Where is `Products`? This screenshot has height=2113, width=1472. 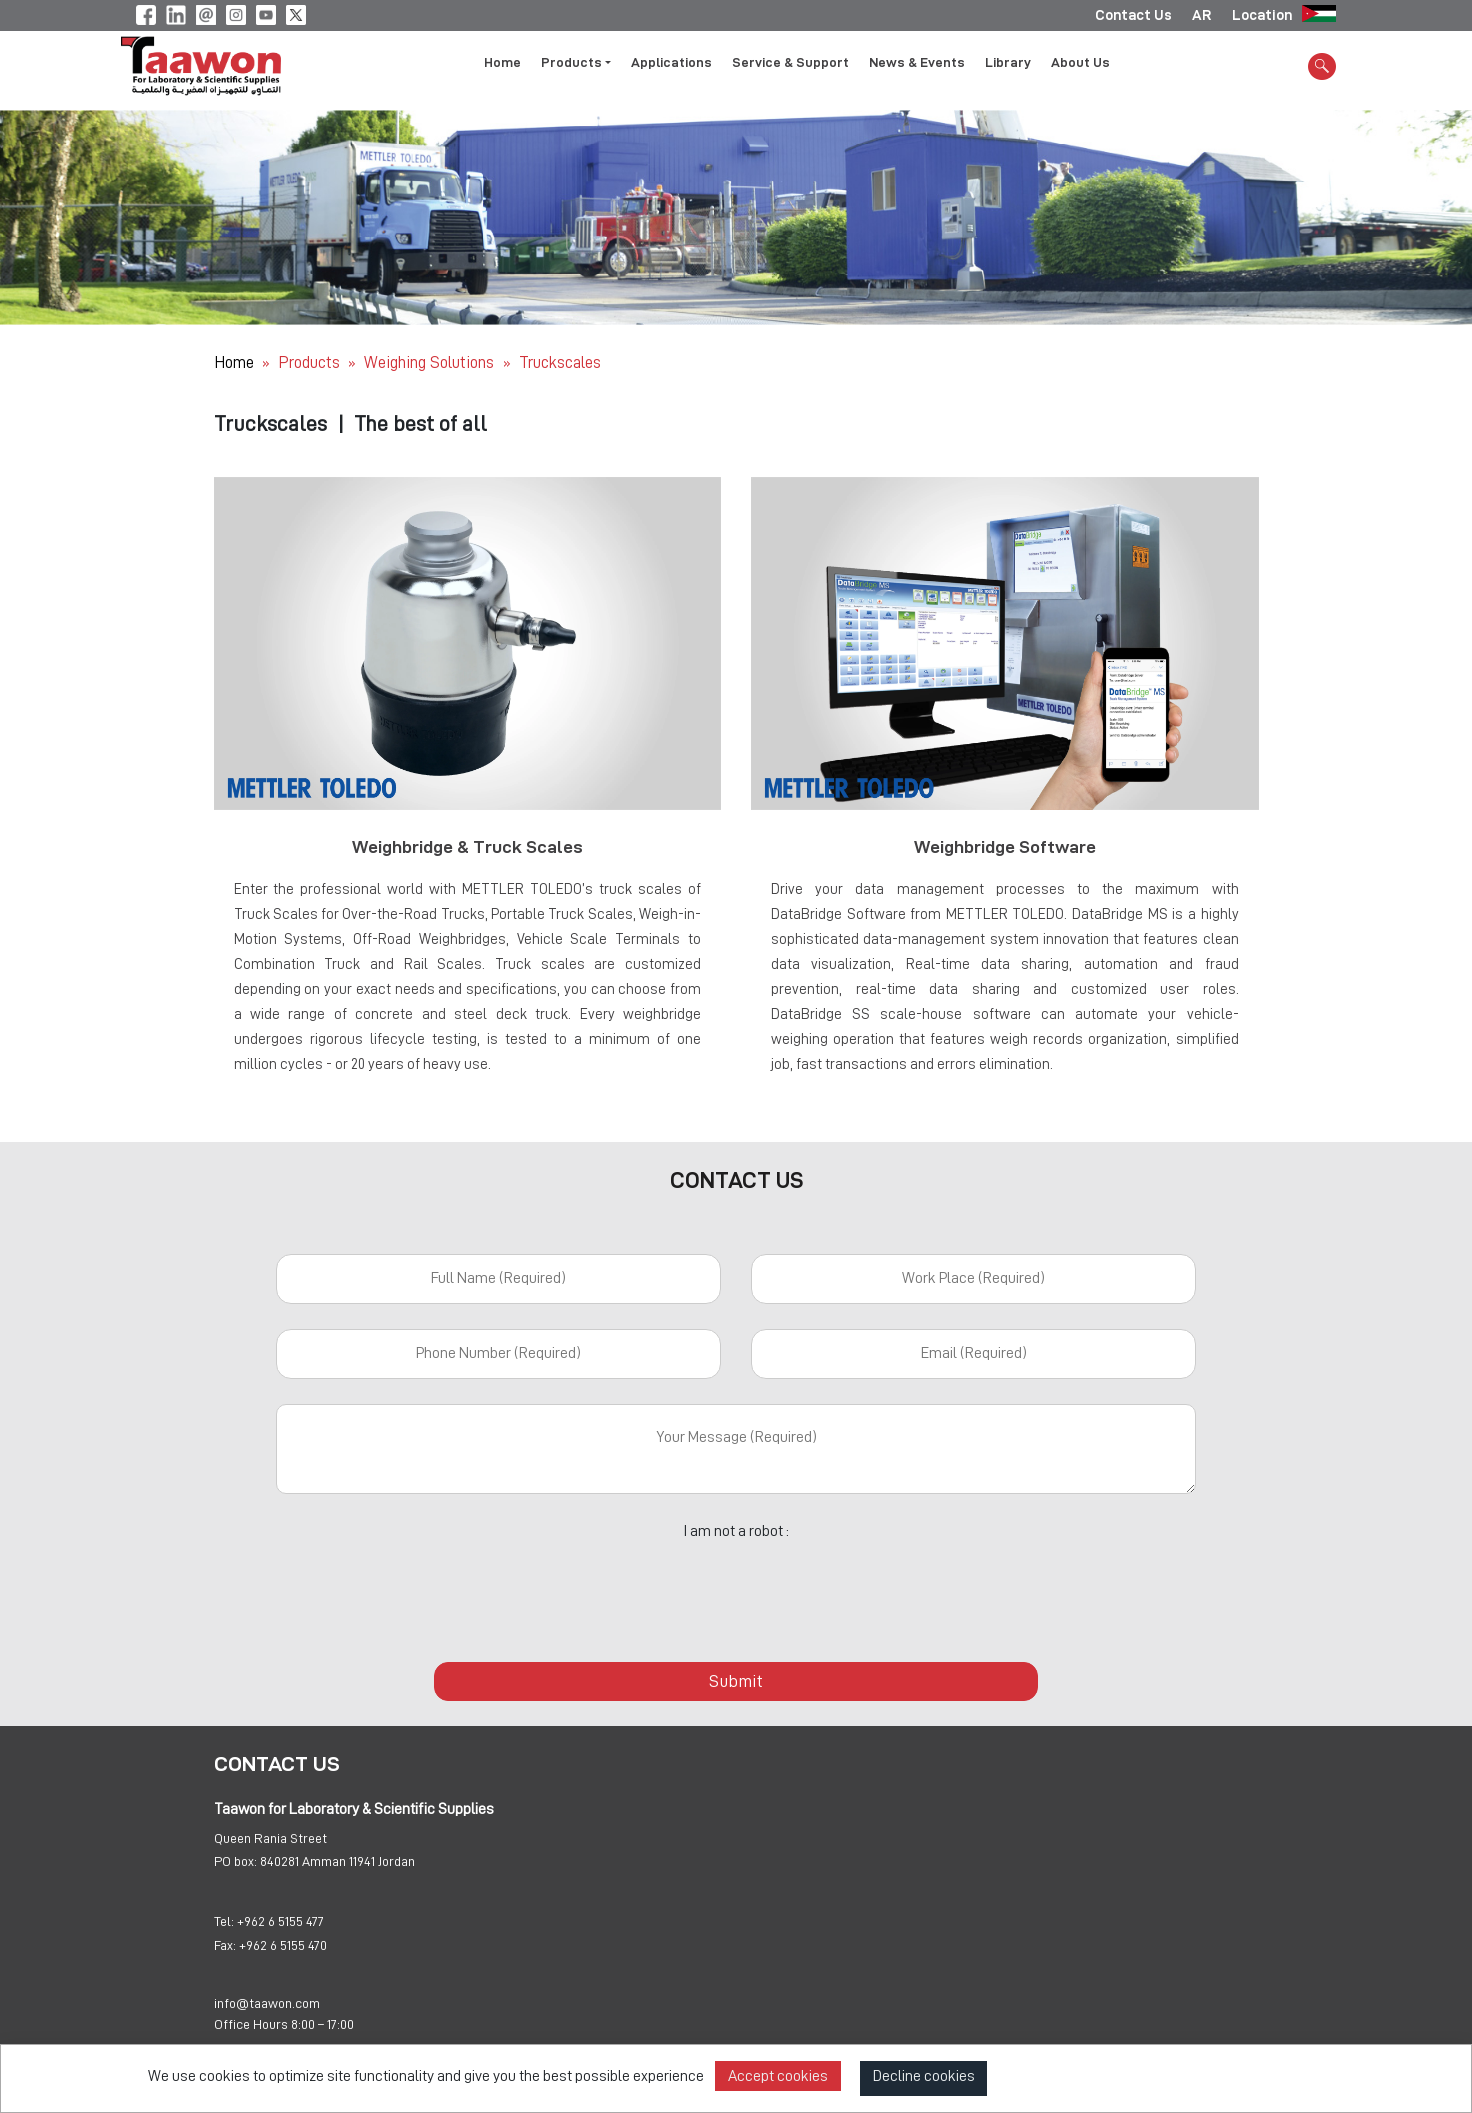
Products is located at coordinates (309, 362).